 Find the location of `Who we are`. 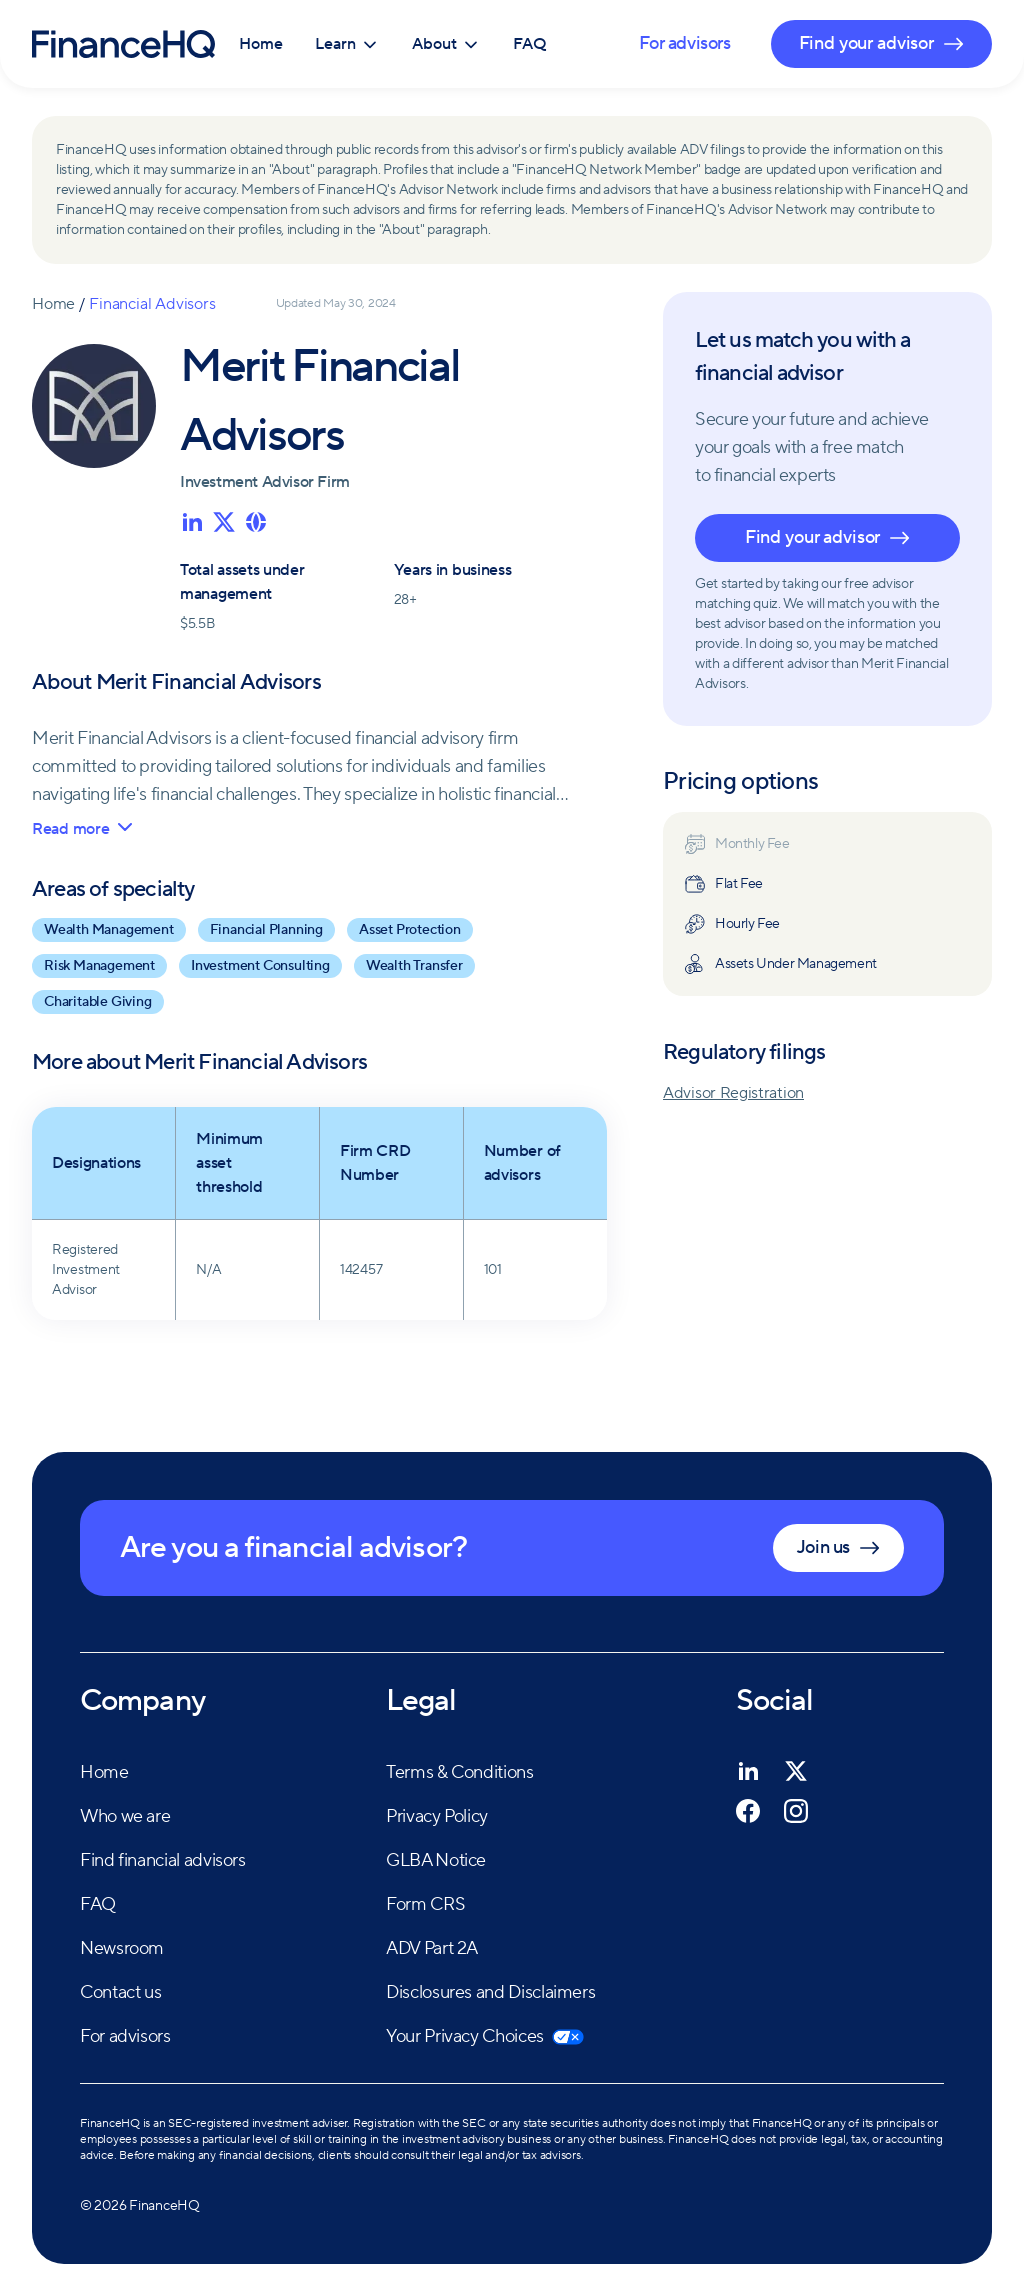

Who we are is located at coordinates (125, 1816).